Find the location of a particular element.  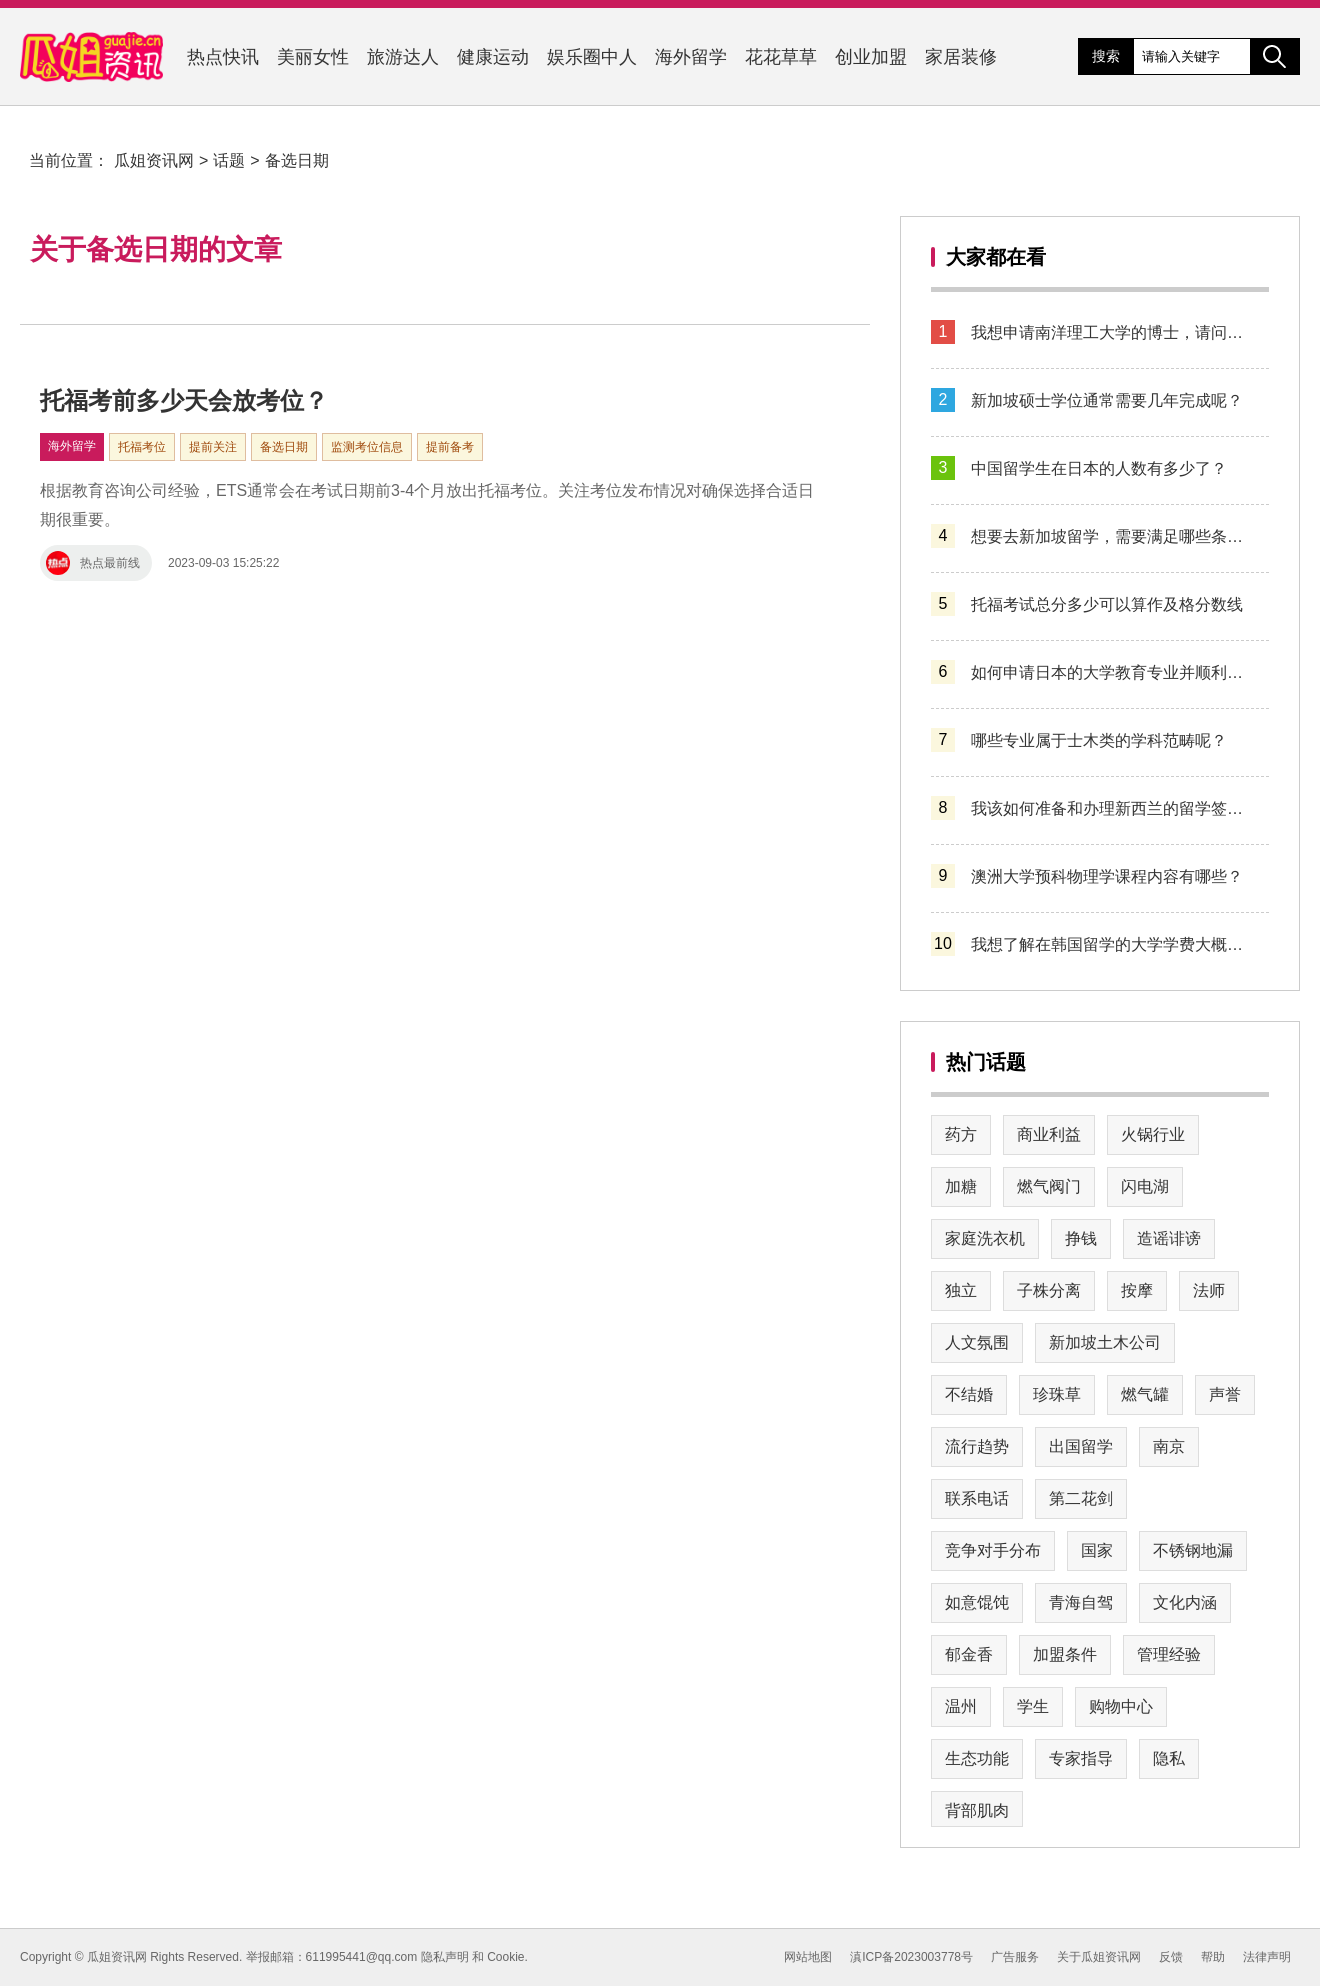

热点最前线 is located at coordinates (93, 563).